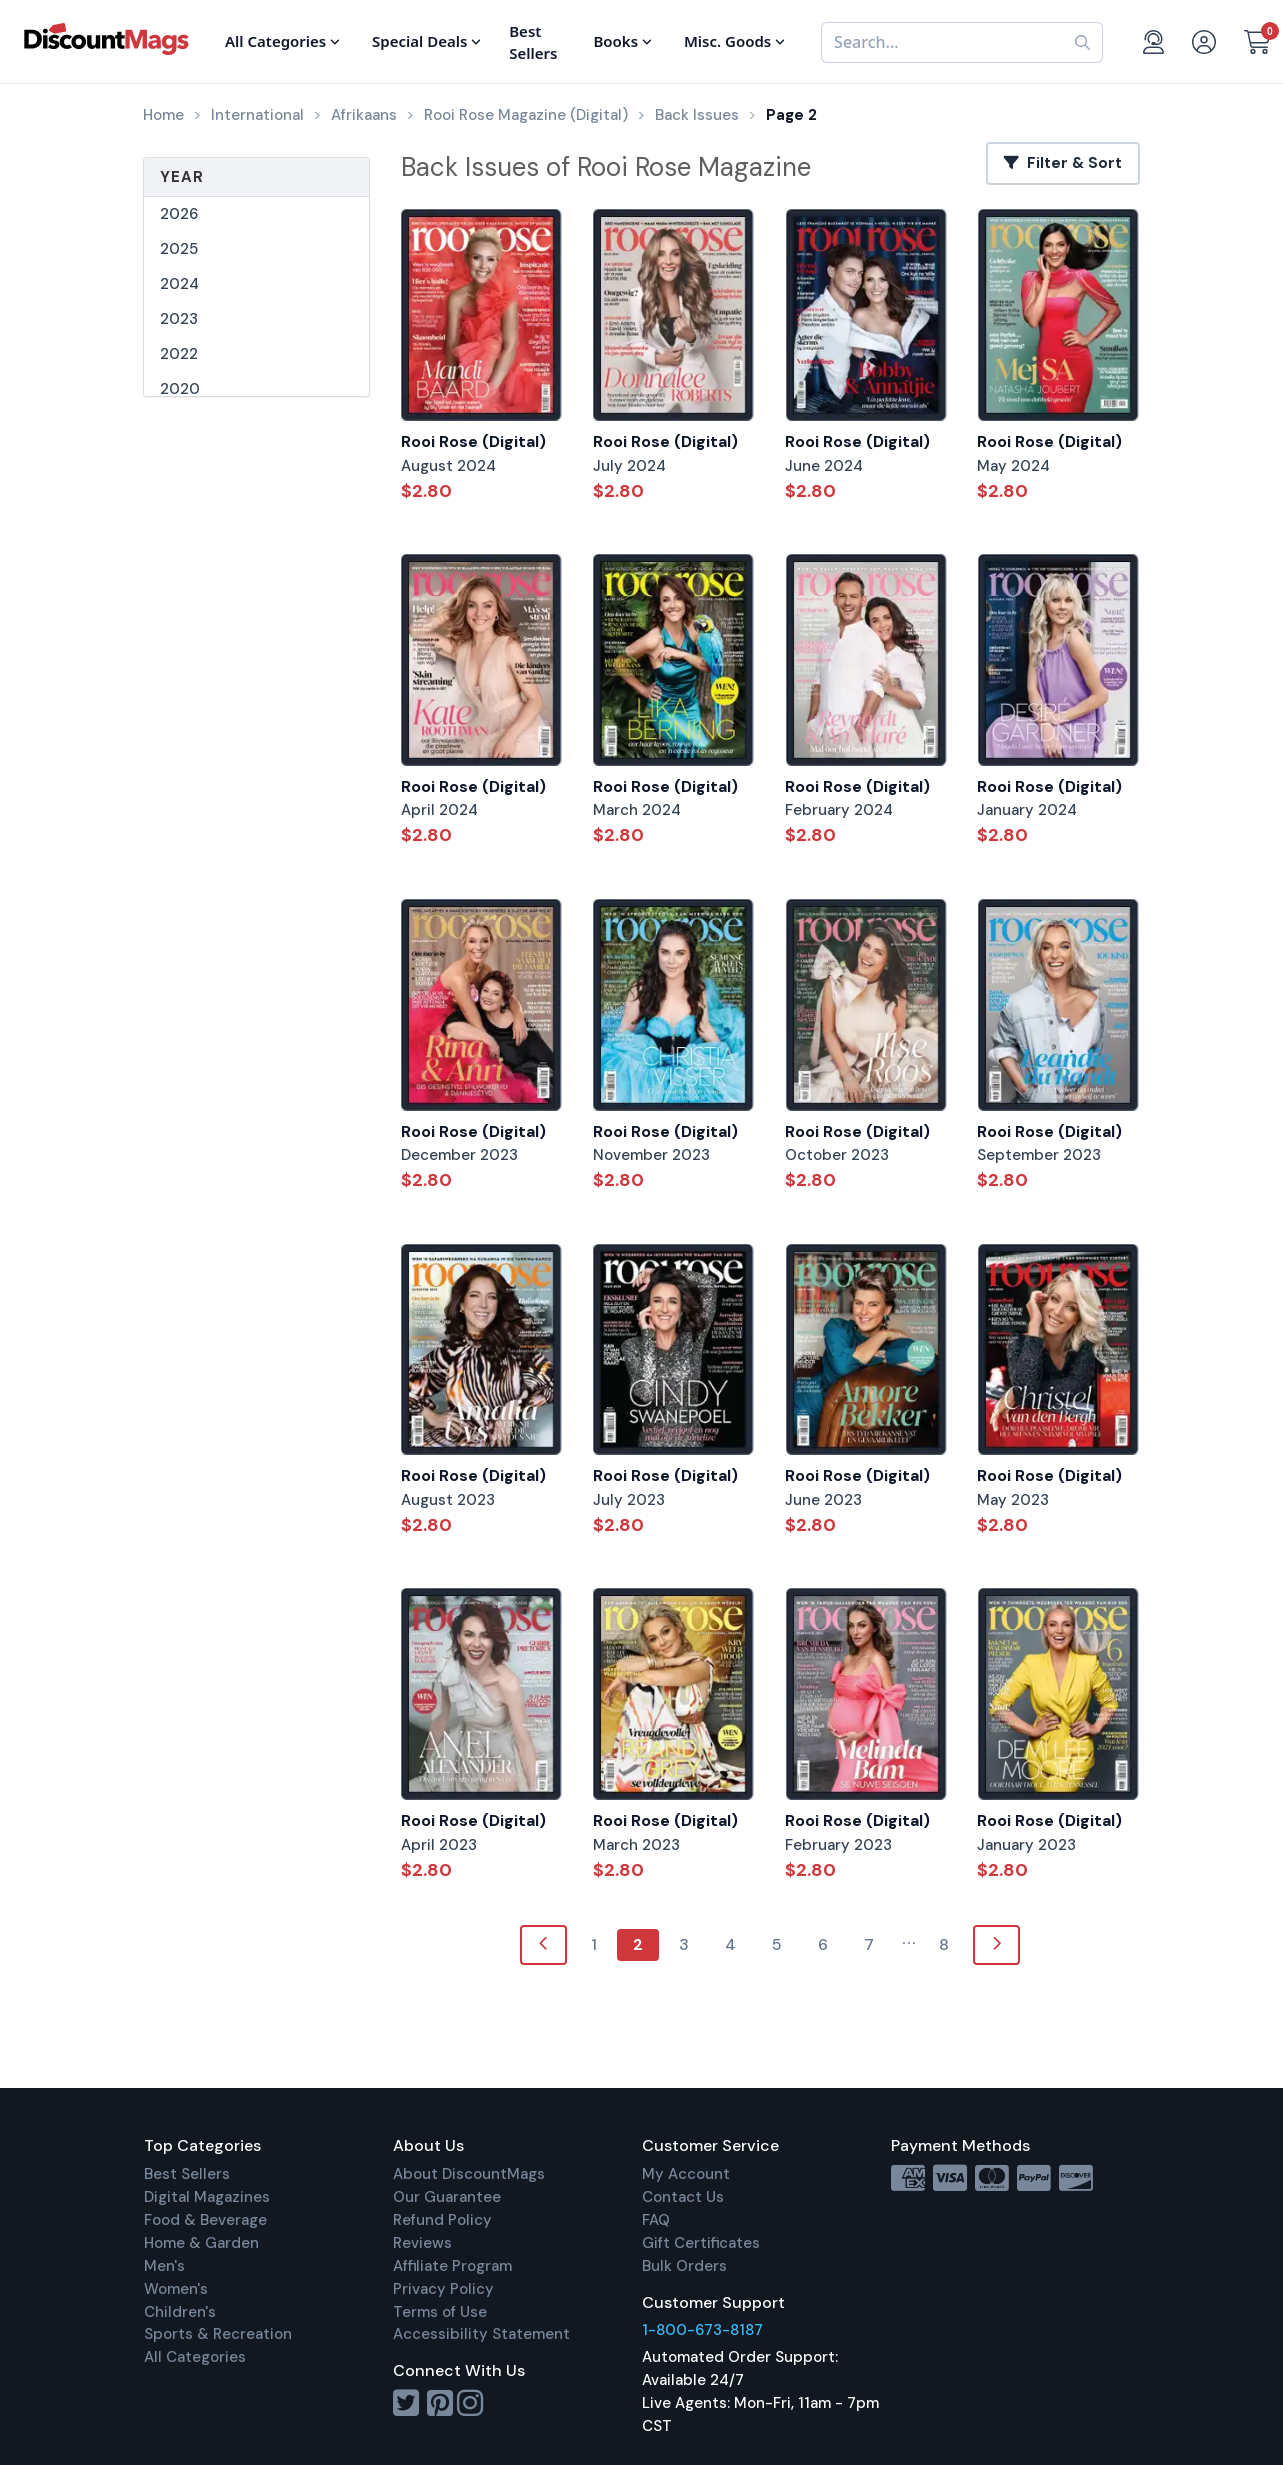  I want to click on Bulk Orders, so click(684, 2266).